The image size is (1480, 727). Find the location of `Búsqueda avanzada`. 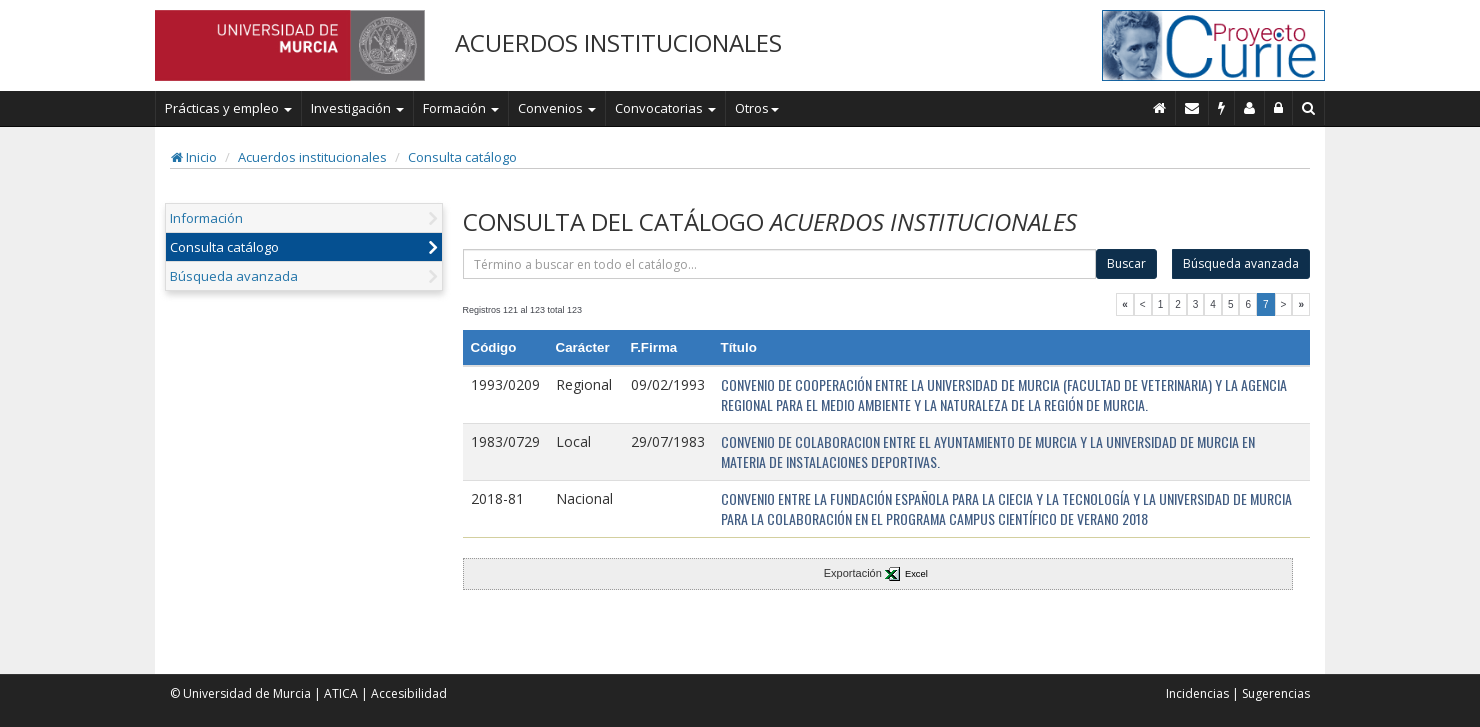

Búsqueda avanzada is located at coordinates (234, 276).